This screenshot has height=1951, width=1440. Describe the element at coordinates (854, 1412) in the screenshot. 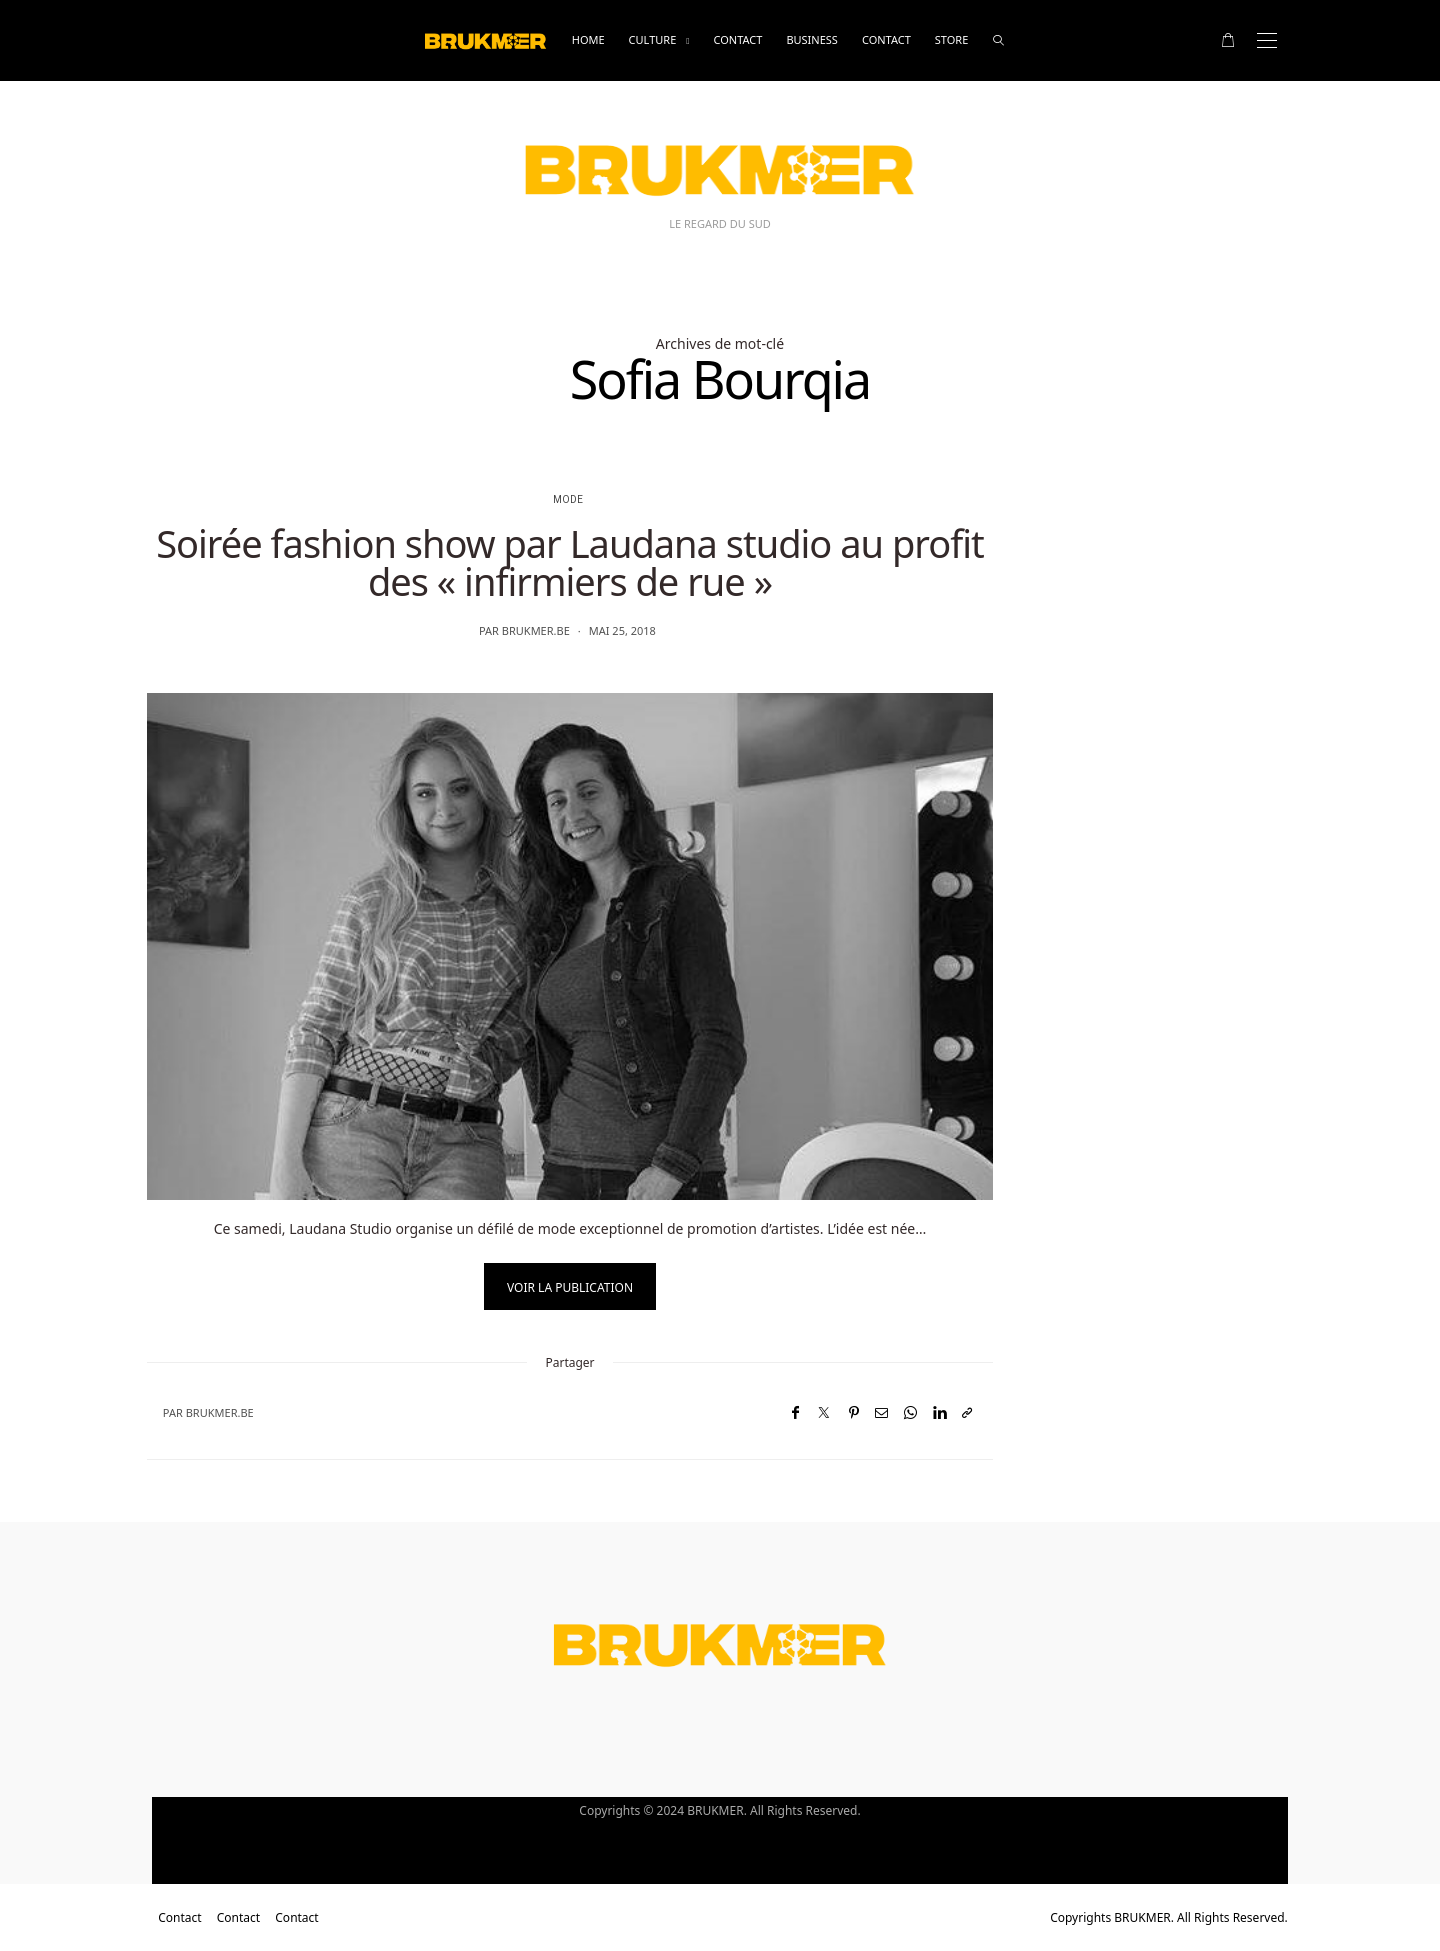

I see `[Pinterest]` at that location.